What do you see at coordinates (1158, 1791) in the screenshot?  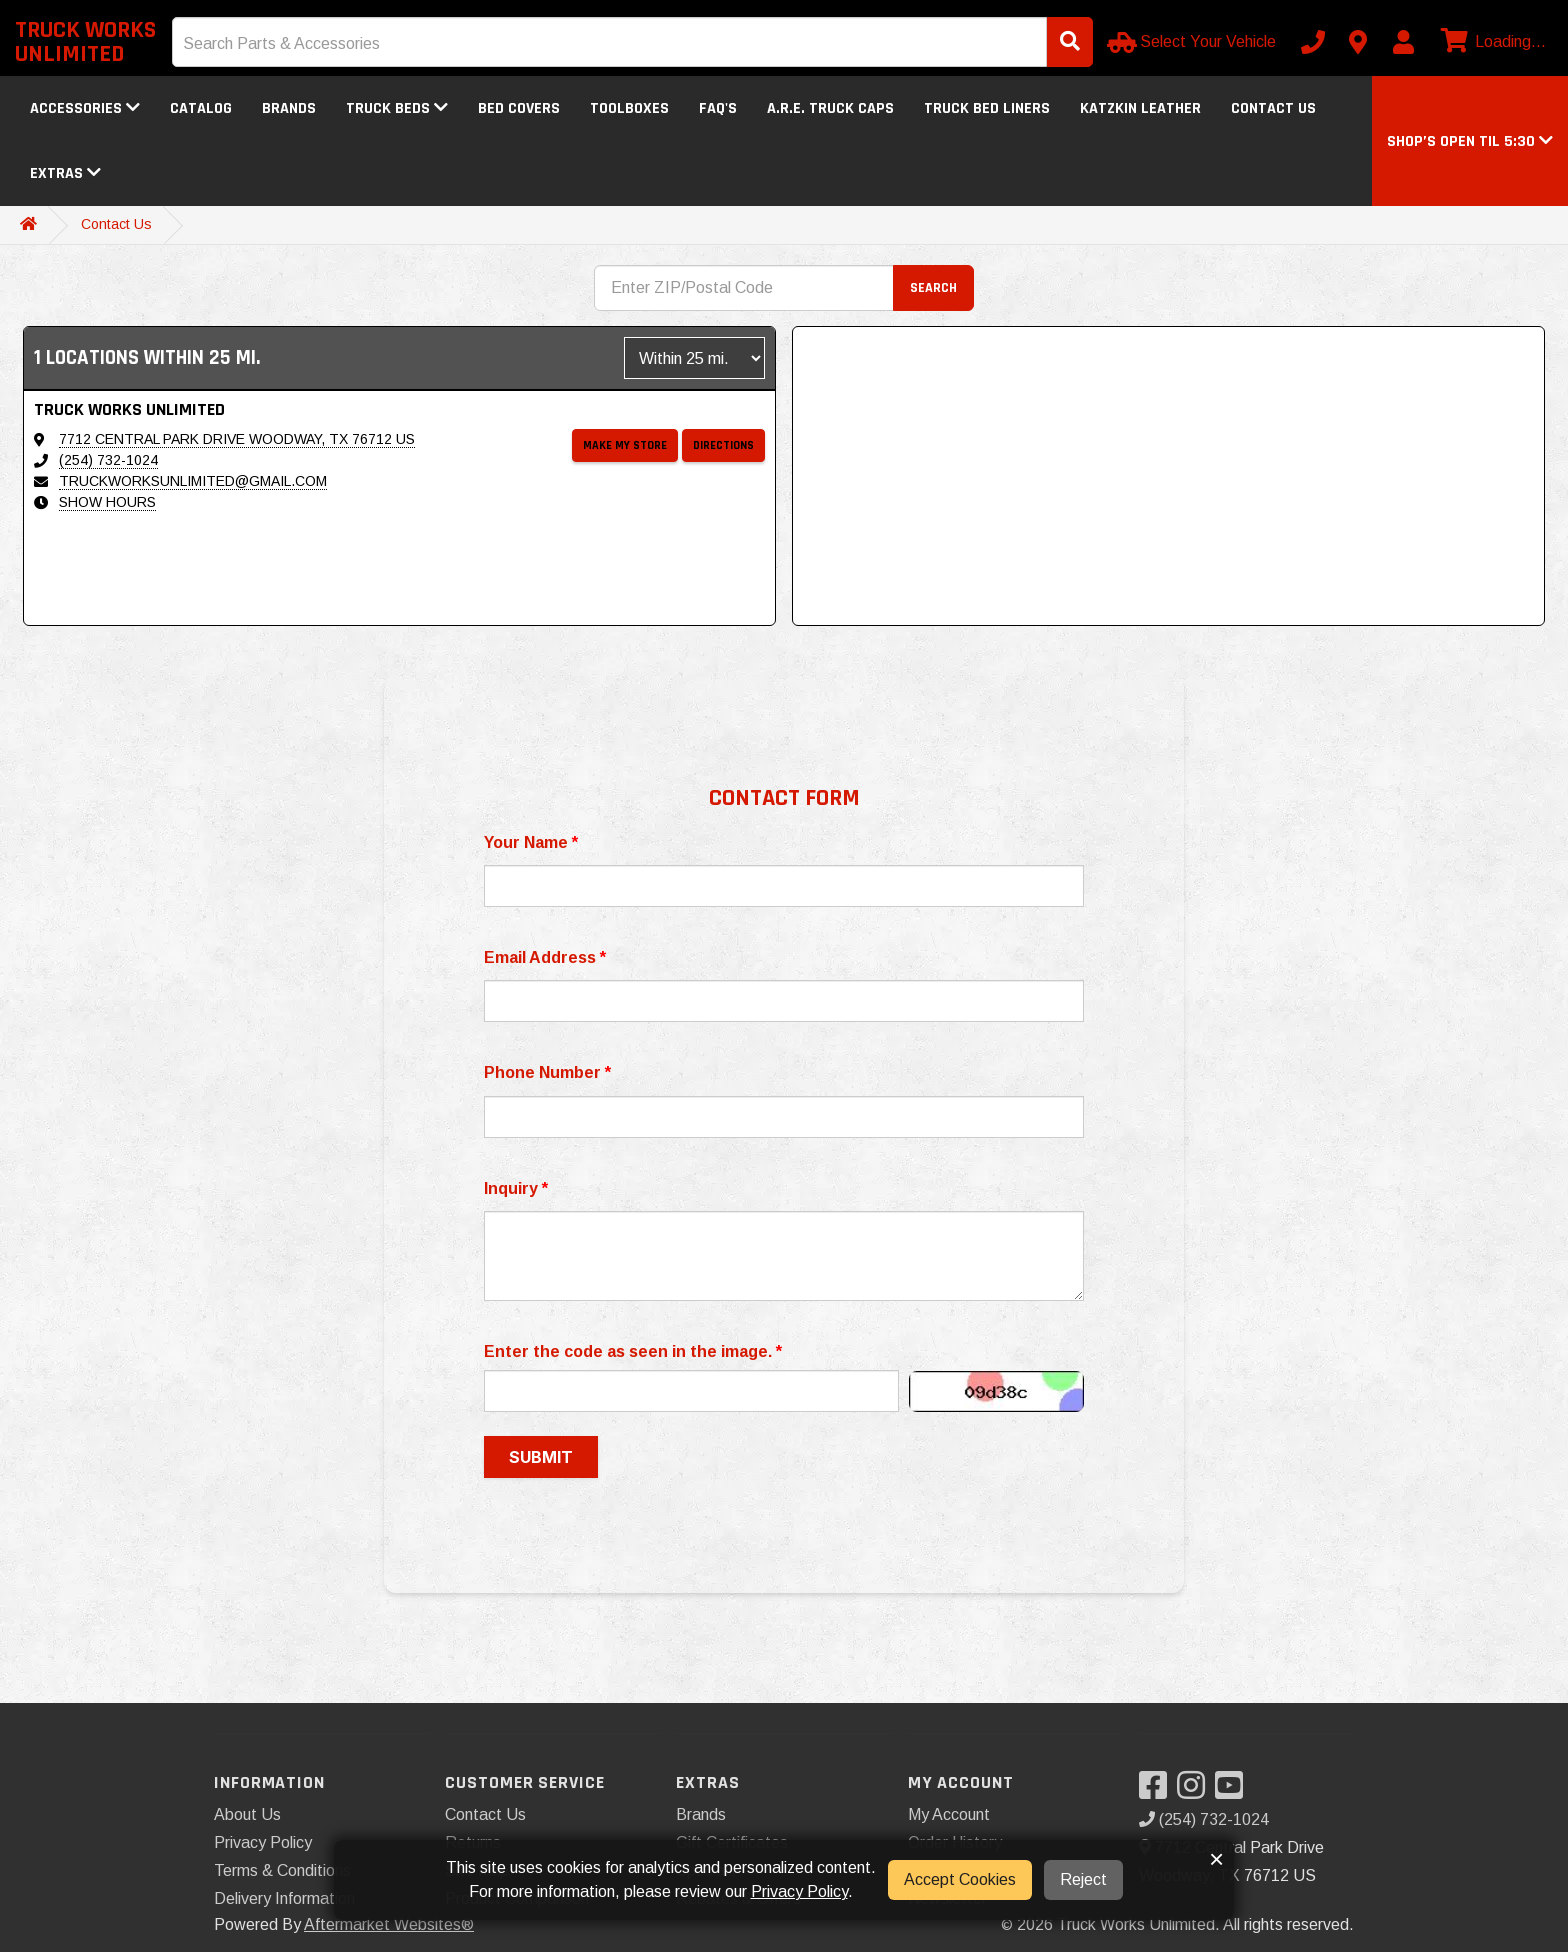 I see `[Visit our Facebook]` at bounding box center [1158, 1791].